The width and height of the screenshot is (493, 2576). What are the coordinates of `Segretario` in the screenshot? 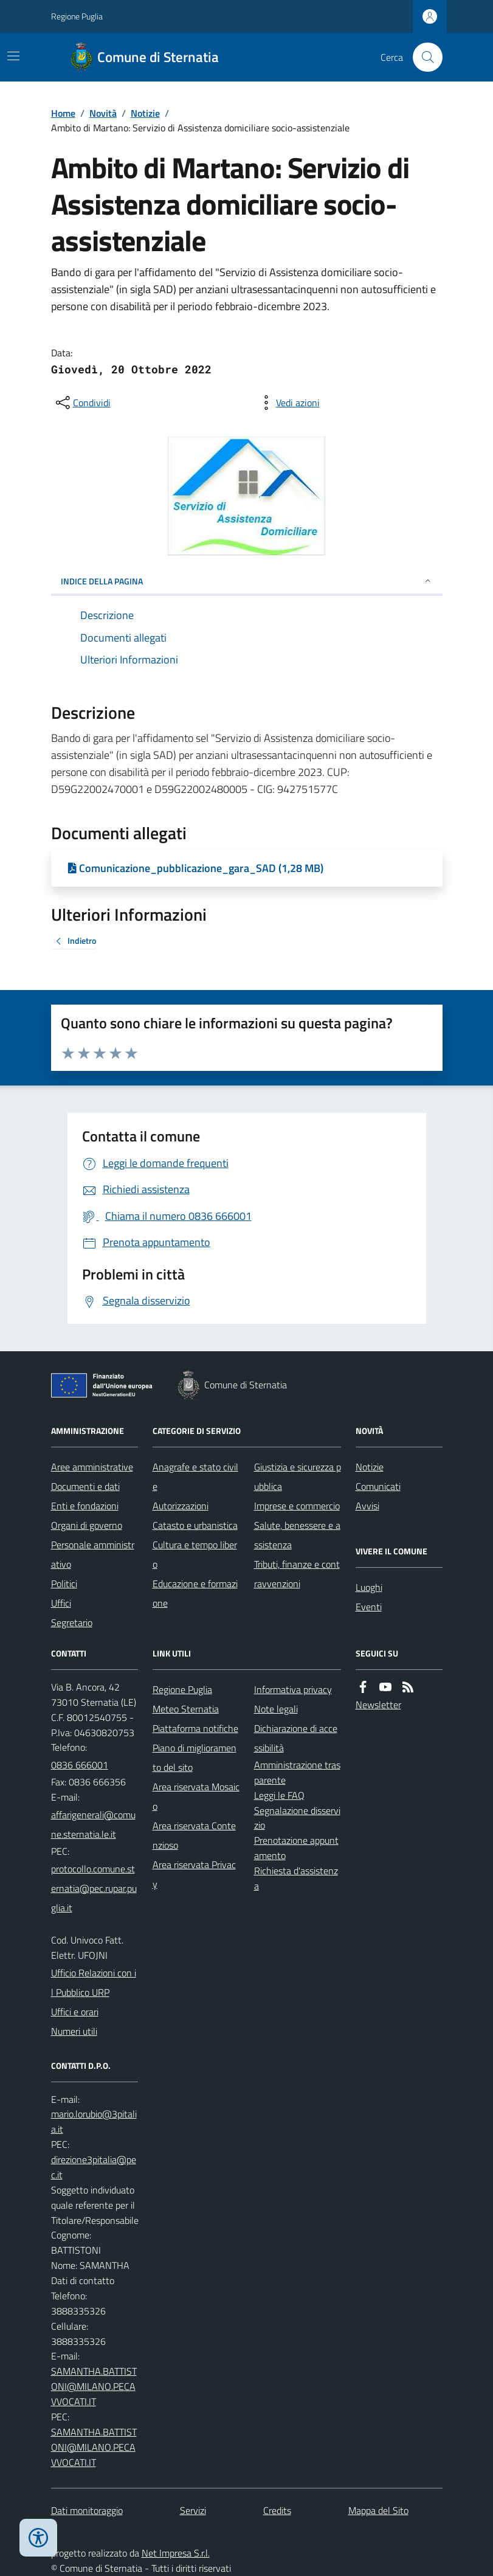 It's located at (71, 1622).